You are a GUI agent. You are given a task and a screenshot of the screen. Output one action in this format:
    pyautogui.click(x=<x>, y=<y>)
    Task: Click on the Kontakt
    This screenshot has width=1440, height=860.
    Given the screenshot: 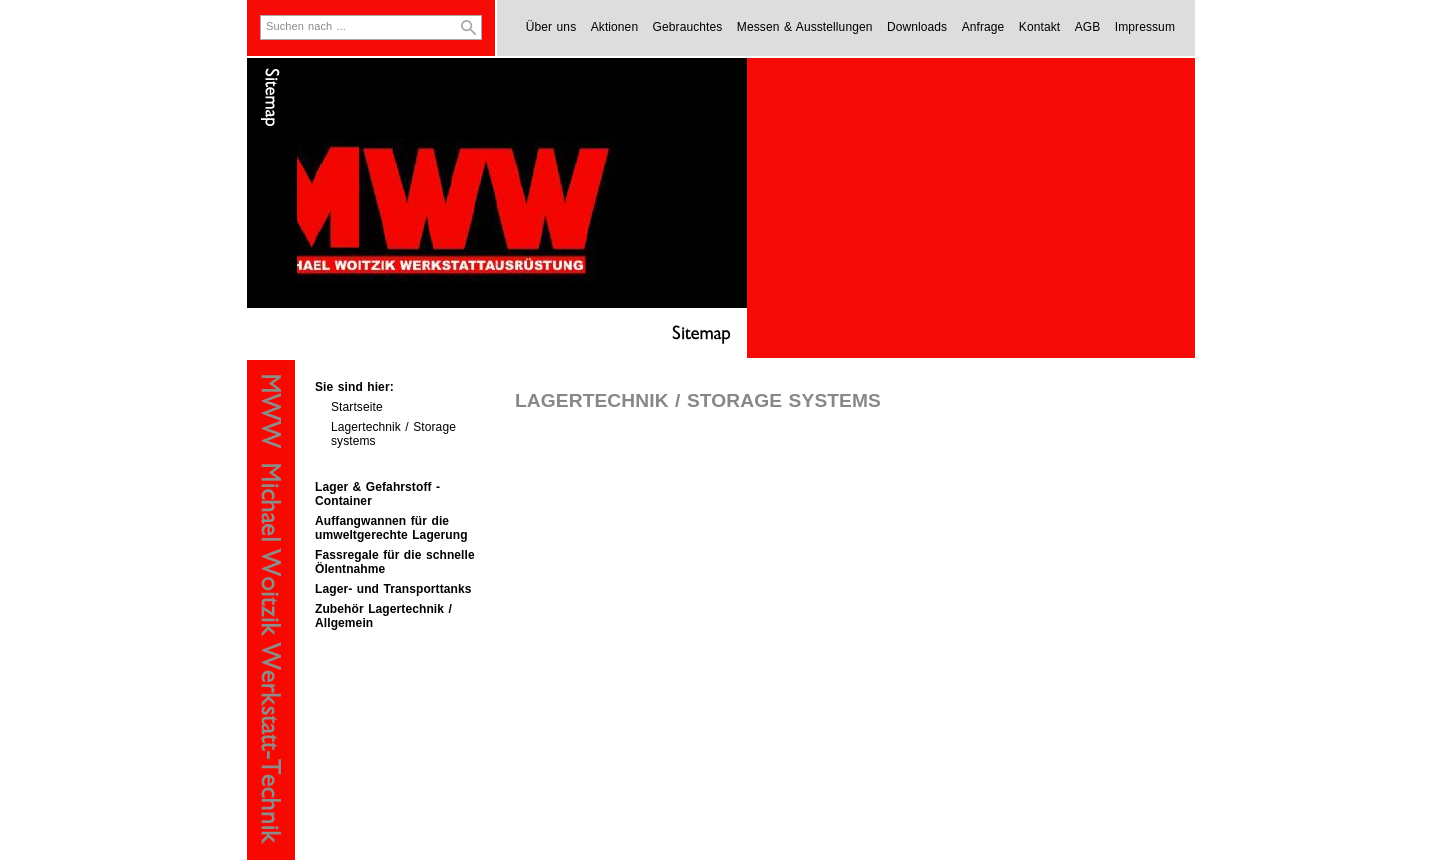 What is the action you would take?
    pyautogui.click(x=1039, y=27)
    